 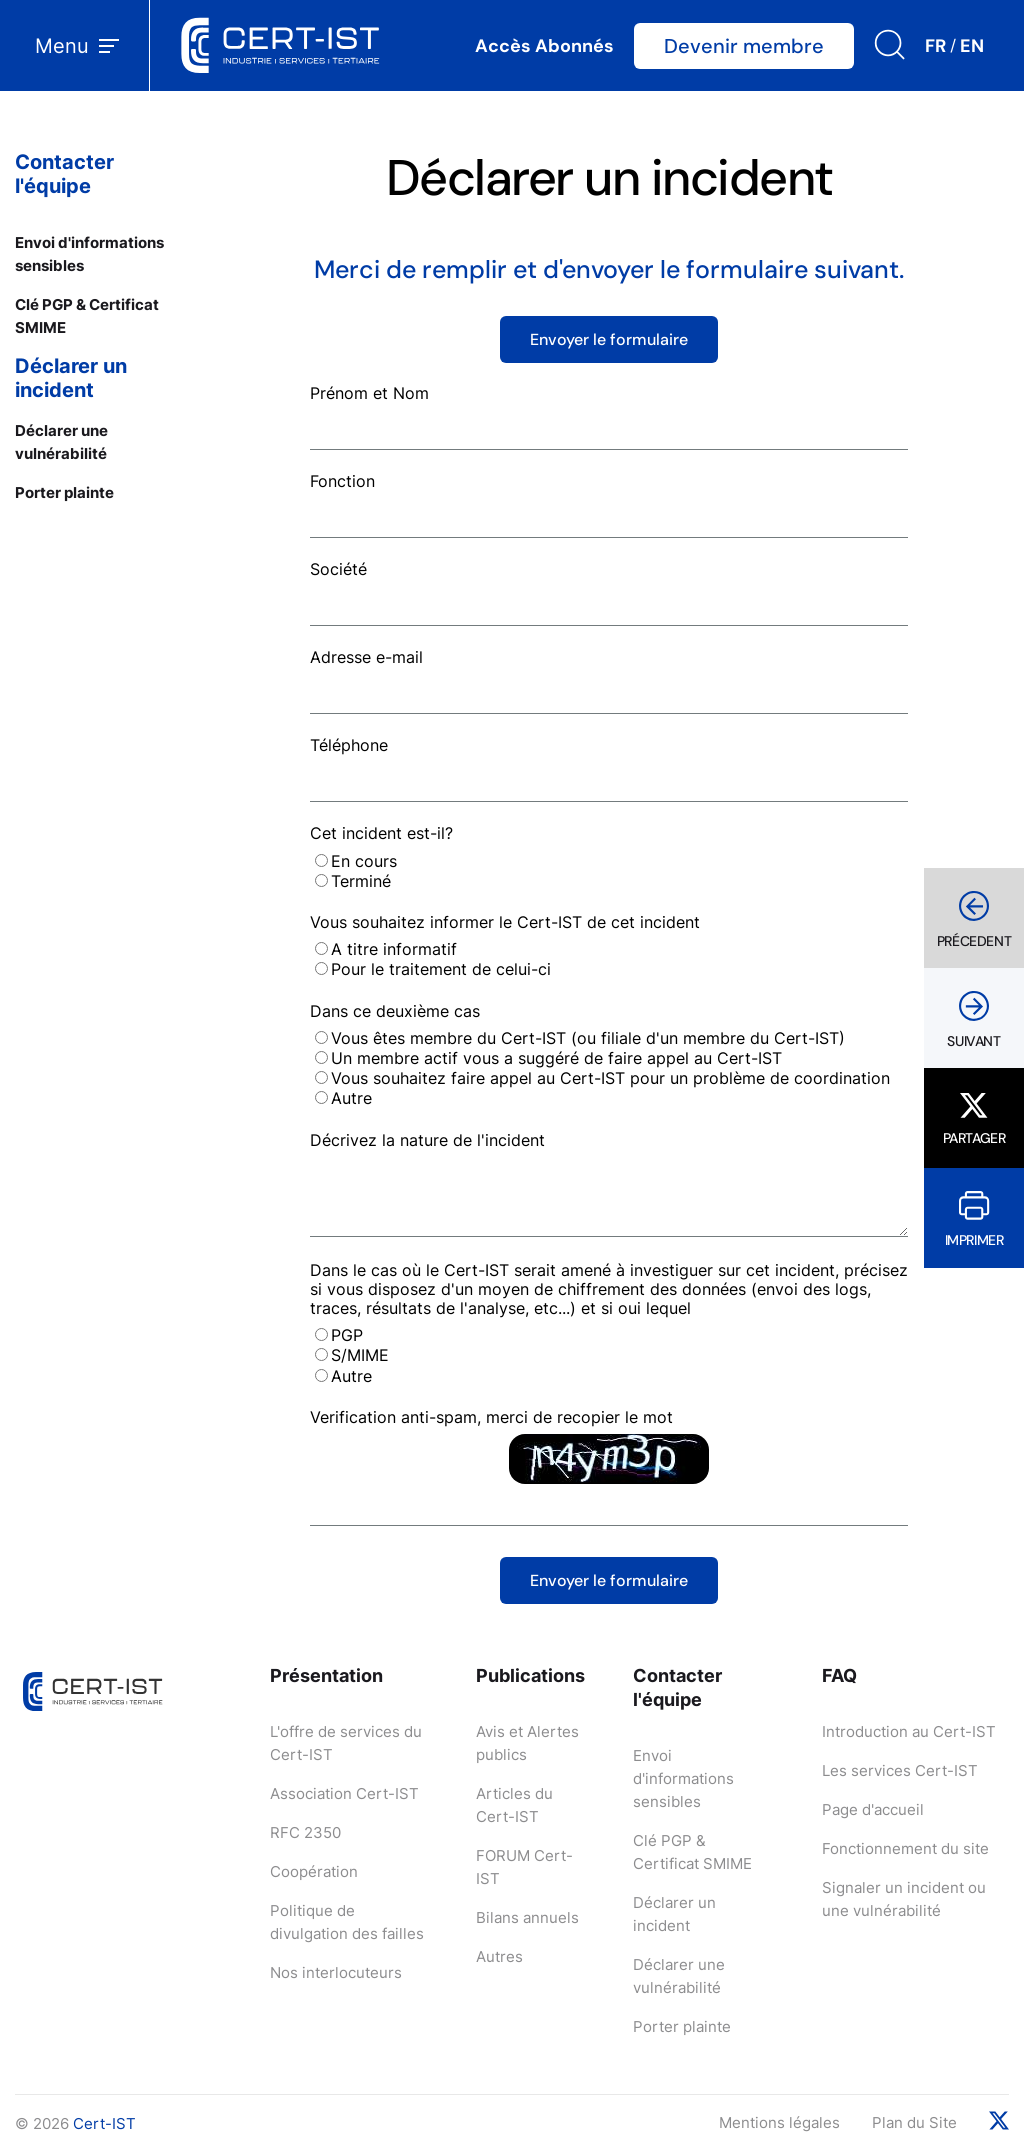 What do you see at coordinates (342, 481) in the screenshot?
I see `Fonction` at bounding box center [342, 481].